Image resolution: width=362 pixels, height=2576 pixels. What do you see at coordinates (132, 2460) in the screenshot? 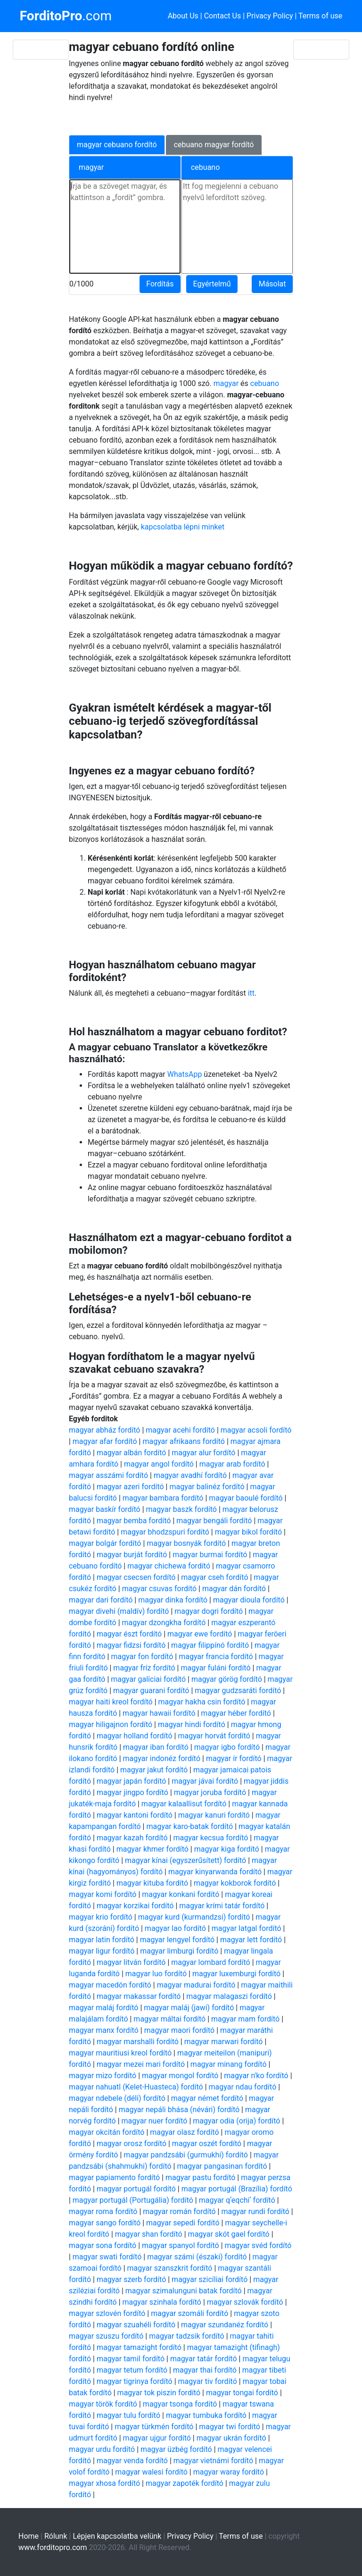
I see `magyar venda fordító` at bounding box center [132, 2460].